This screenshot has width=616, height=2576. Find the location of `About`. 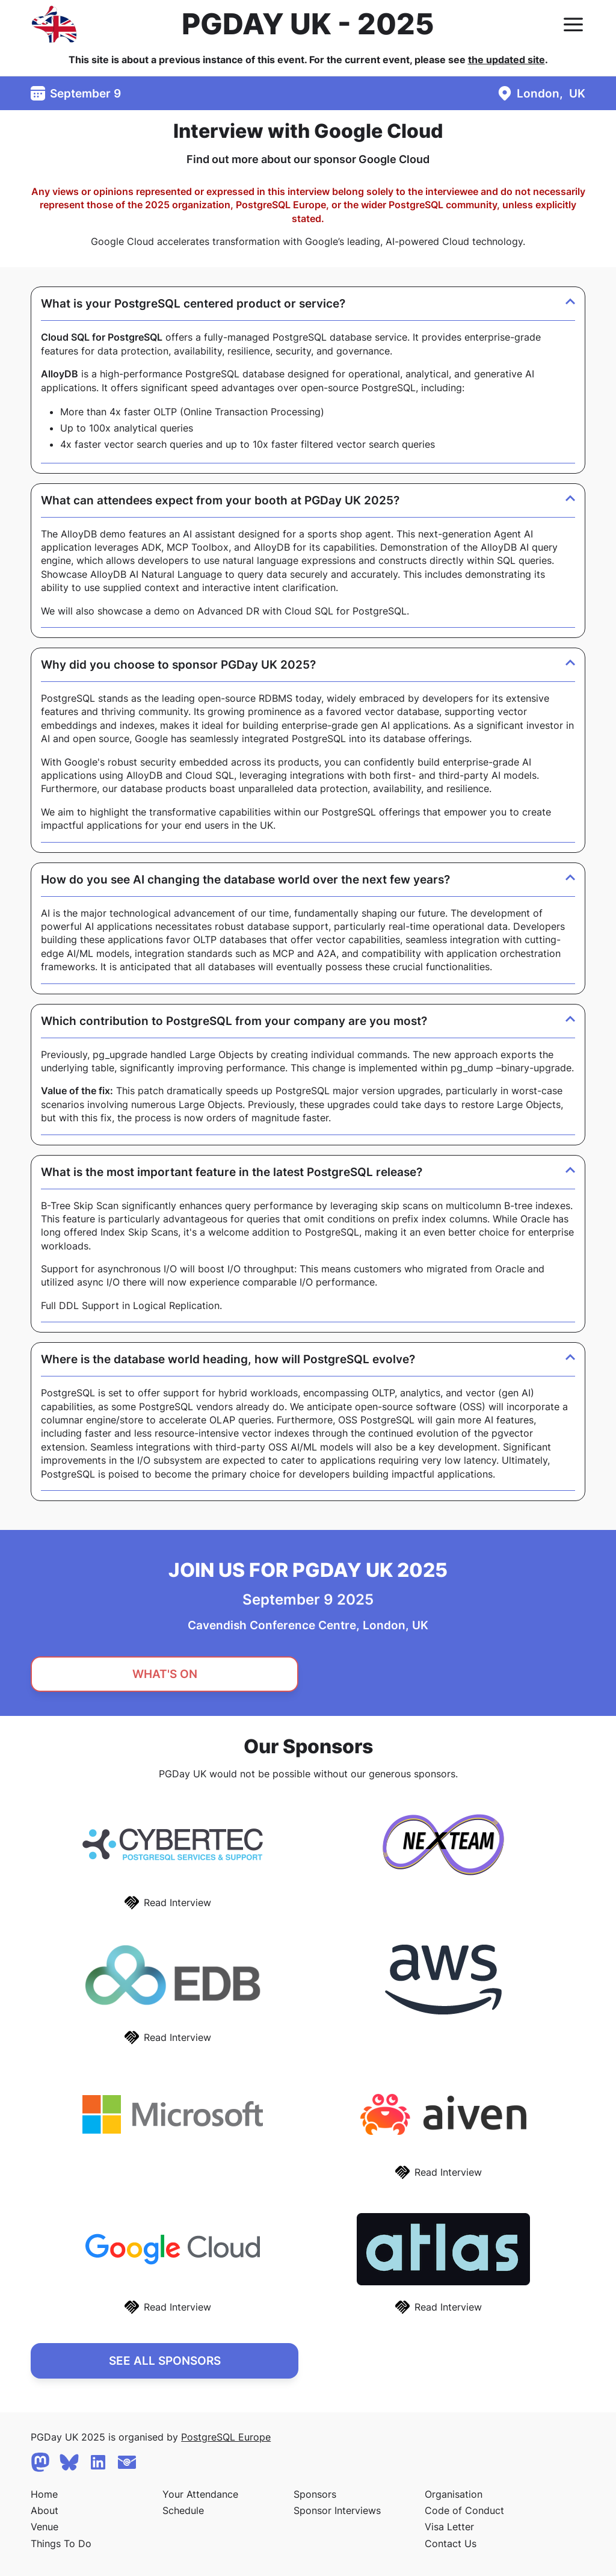

About is located at coordinates (44, 2510).